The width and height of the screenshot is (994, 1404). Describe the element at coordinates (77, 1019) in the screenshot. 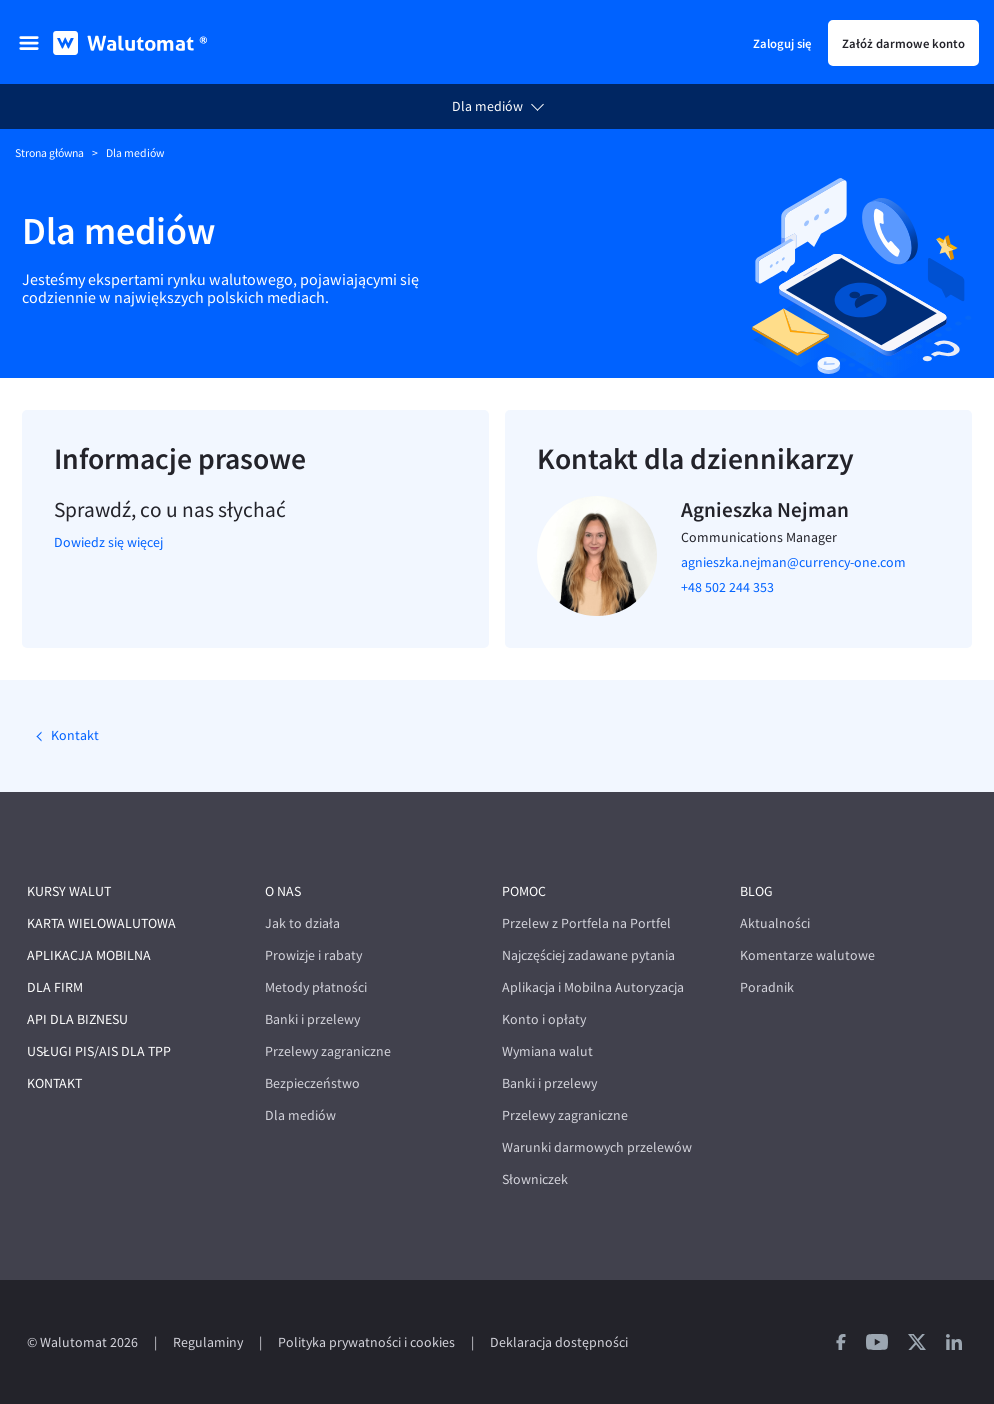

I see `API dla biznesu` at that location.